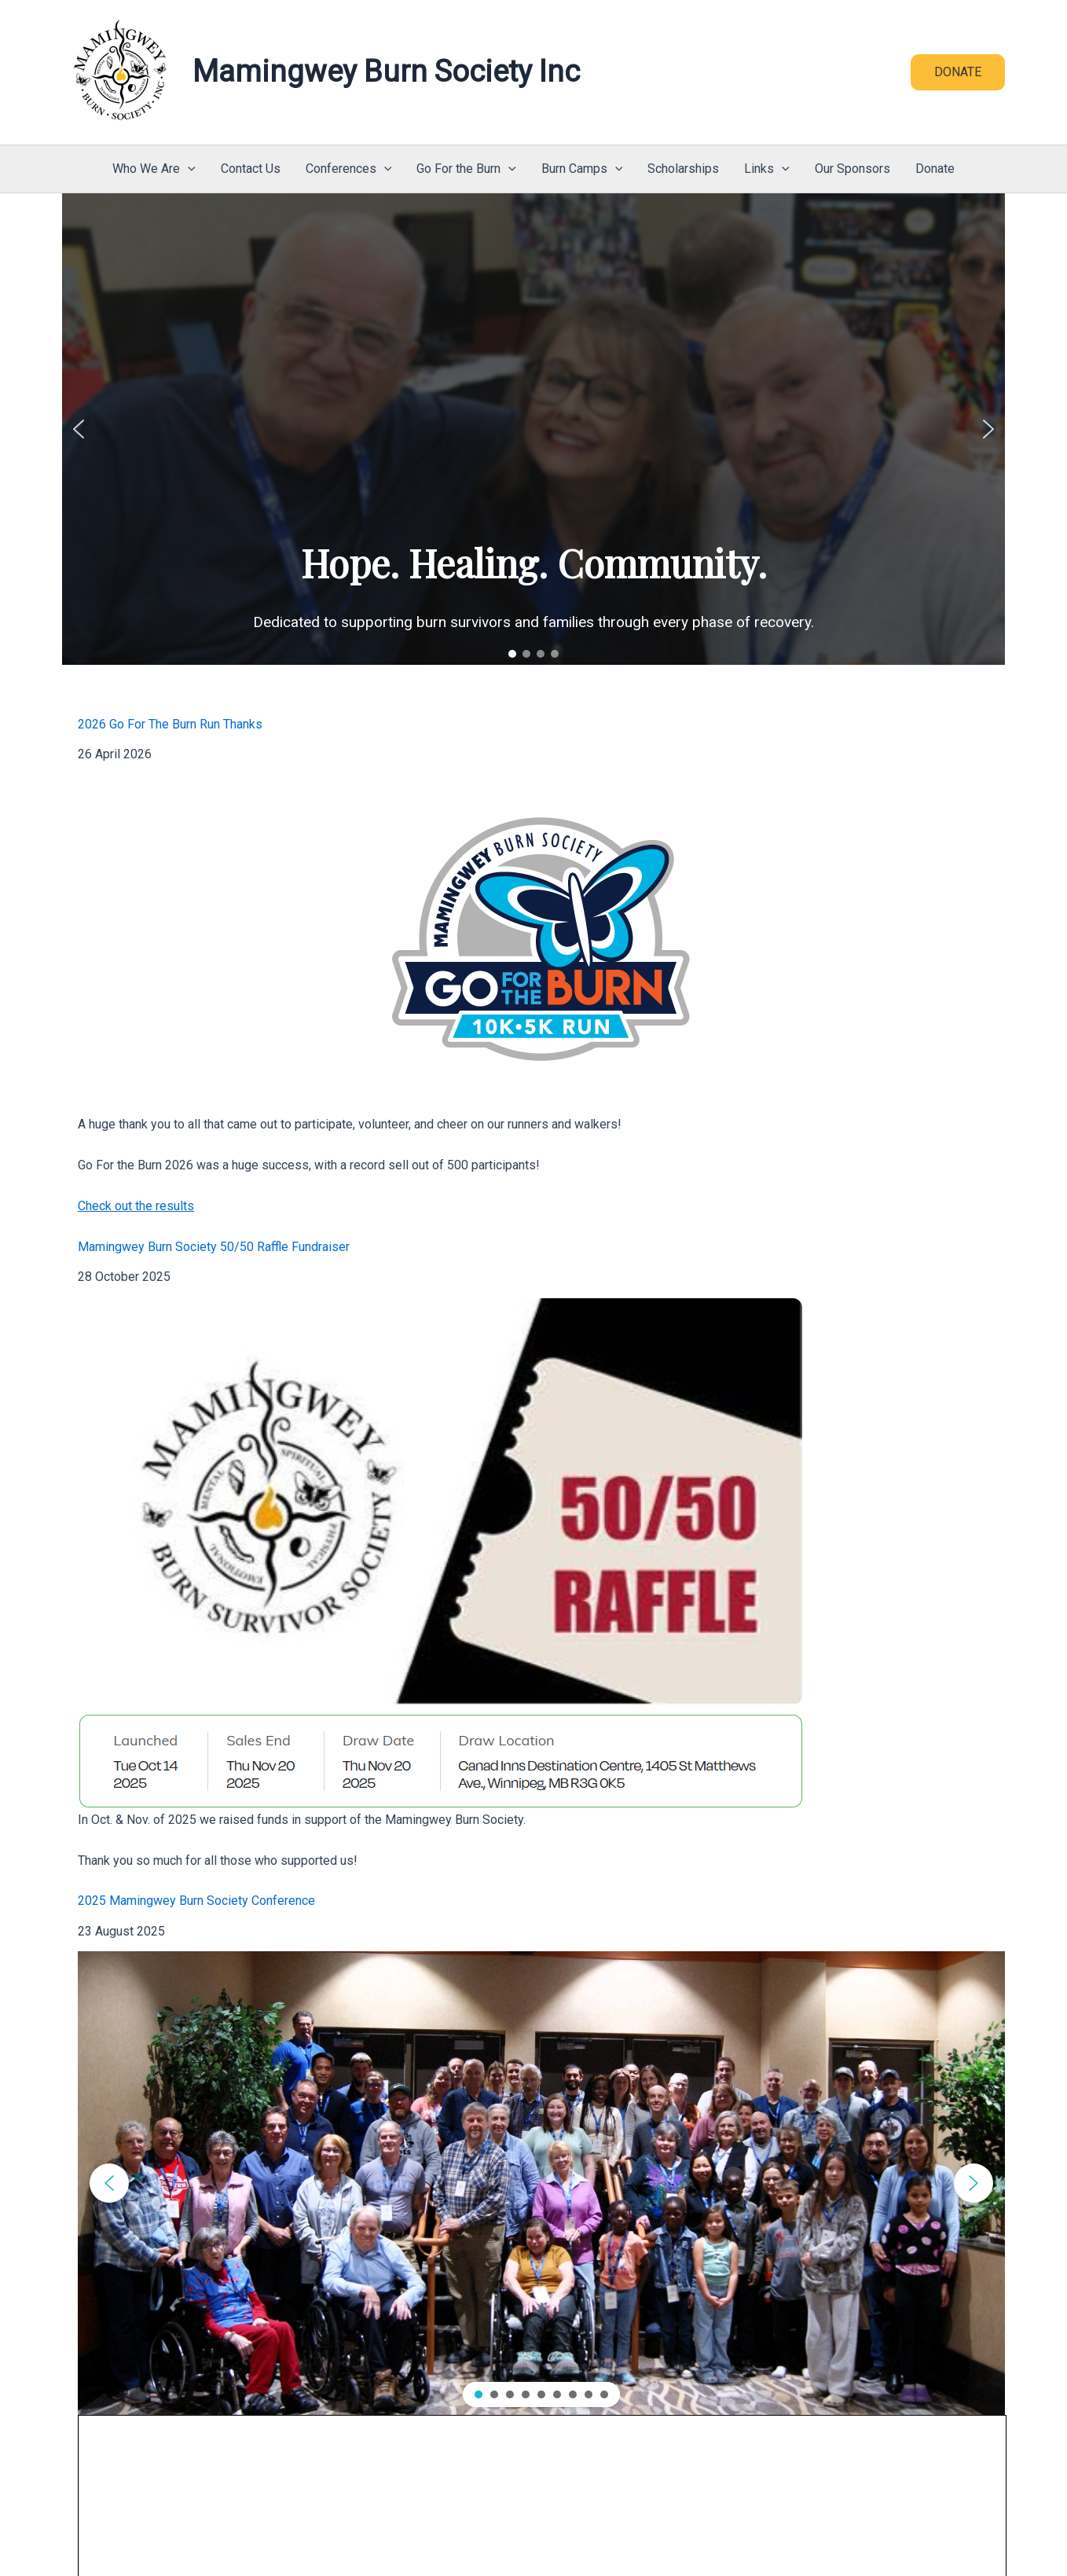  Describe the element at coordinates (958, 72) in the screenshot. I see `[button]` at that location.